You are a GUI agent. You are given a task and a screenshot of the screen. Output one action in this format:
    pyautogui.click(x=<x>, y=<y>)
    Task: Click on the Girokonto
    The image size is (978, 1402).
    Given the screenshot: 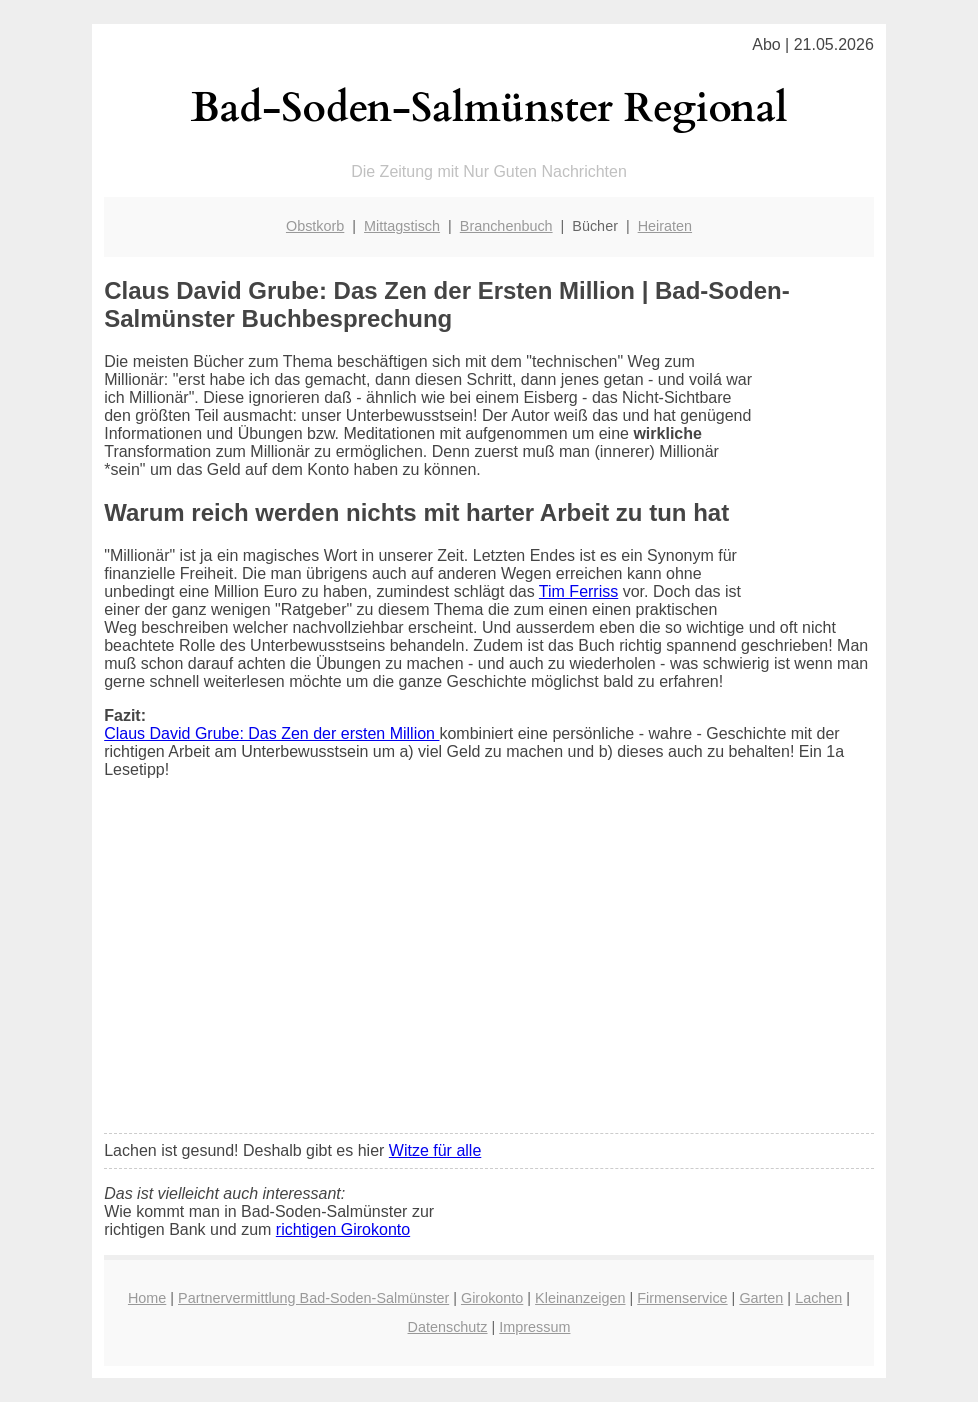 What is the action you would take?
    pyautogui.click(x=492, y=1298)
    